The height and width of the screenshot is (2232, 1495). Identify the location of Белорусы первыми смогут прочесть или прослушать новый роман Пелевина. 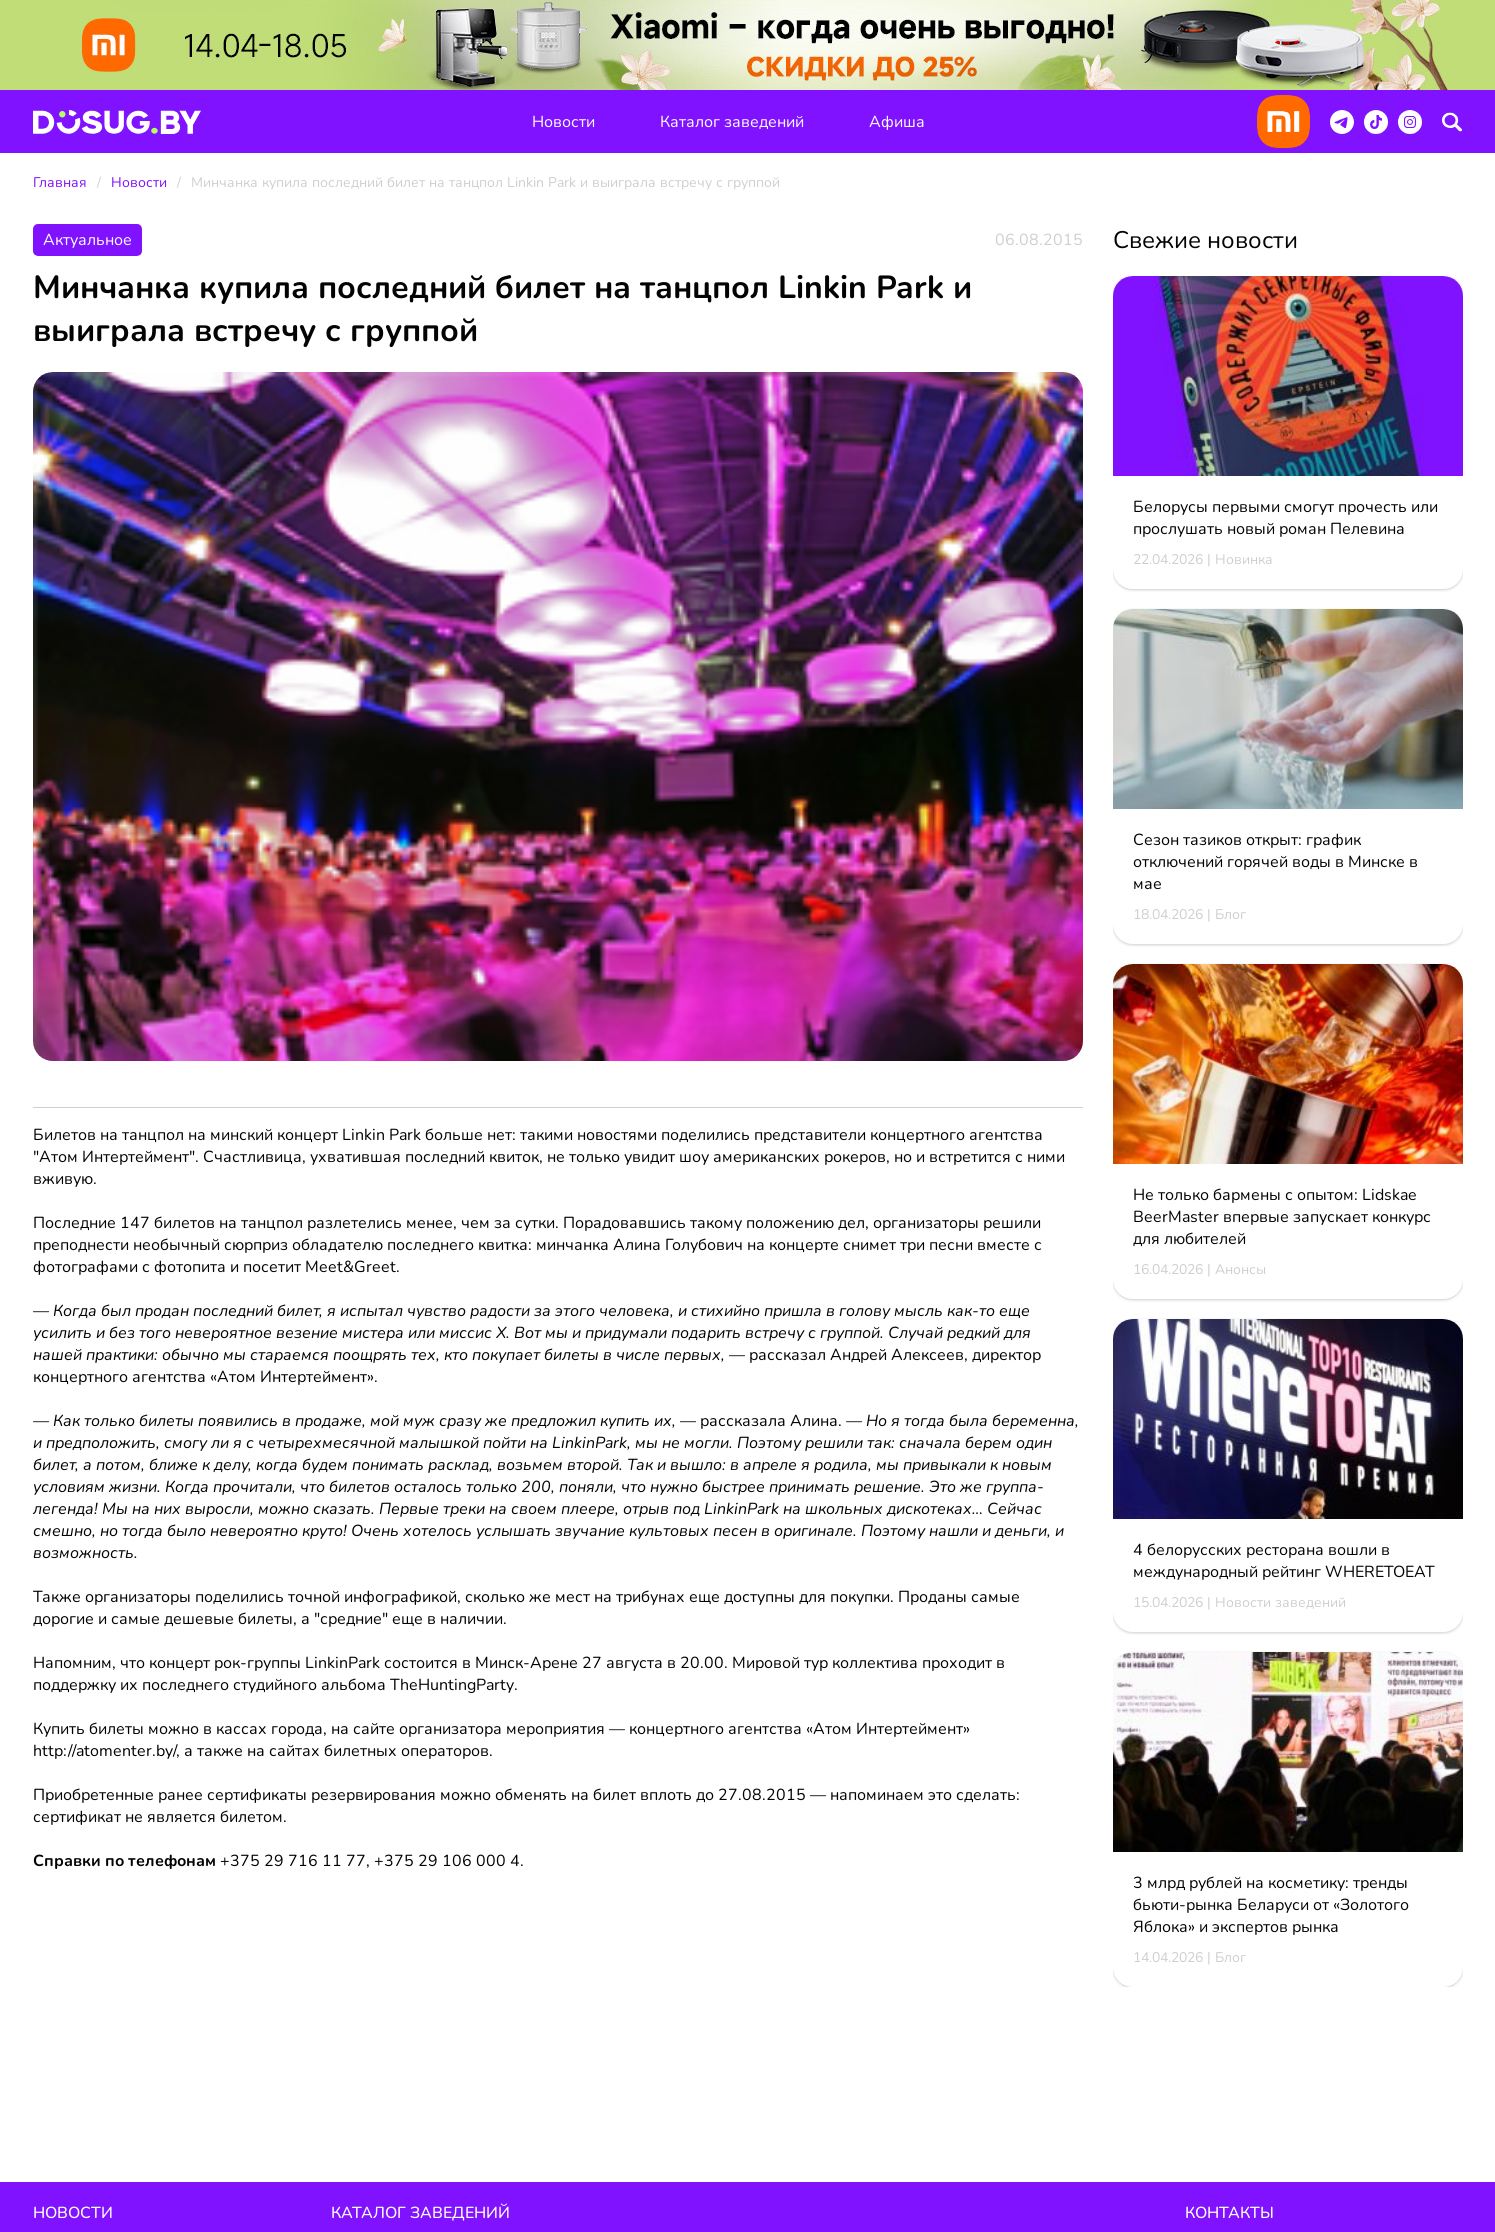
(1285, 519).